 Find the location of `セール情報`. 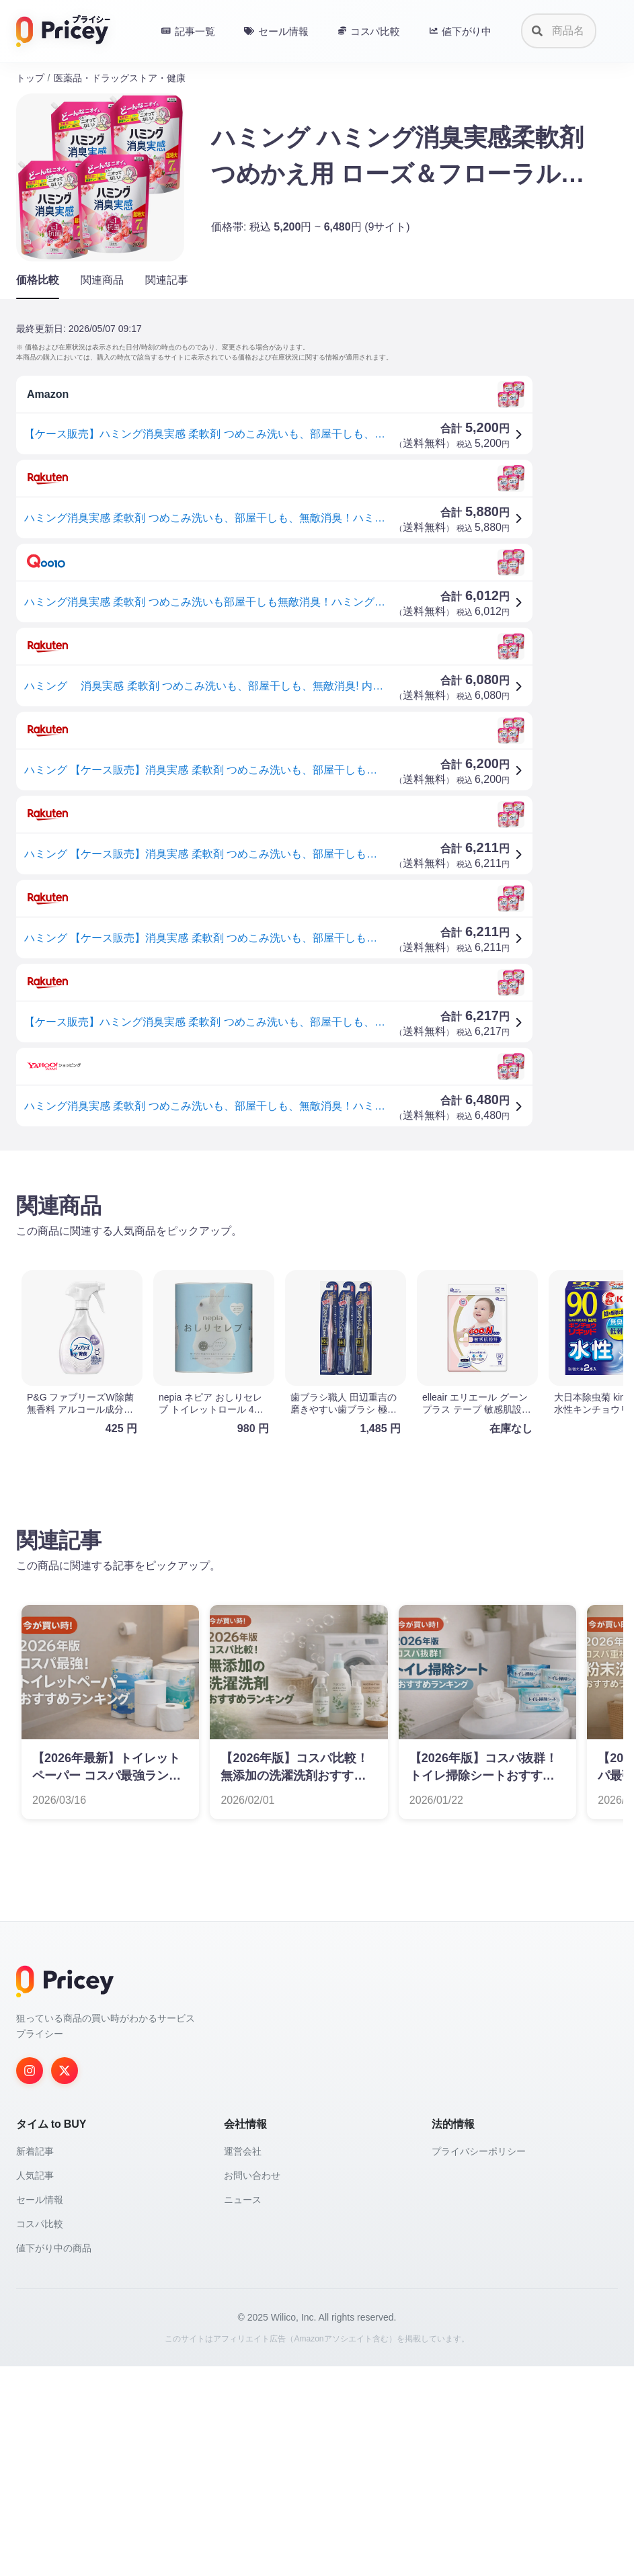

セール情報 is located at coordinates (39, 2409).